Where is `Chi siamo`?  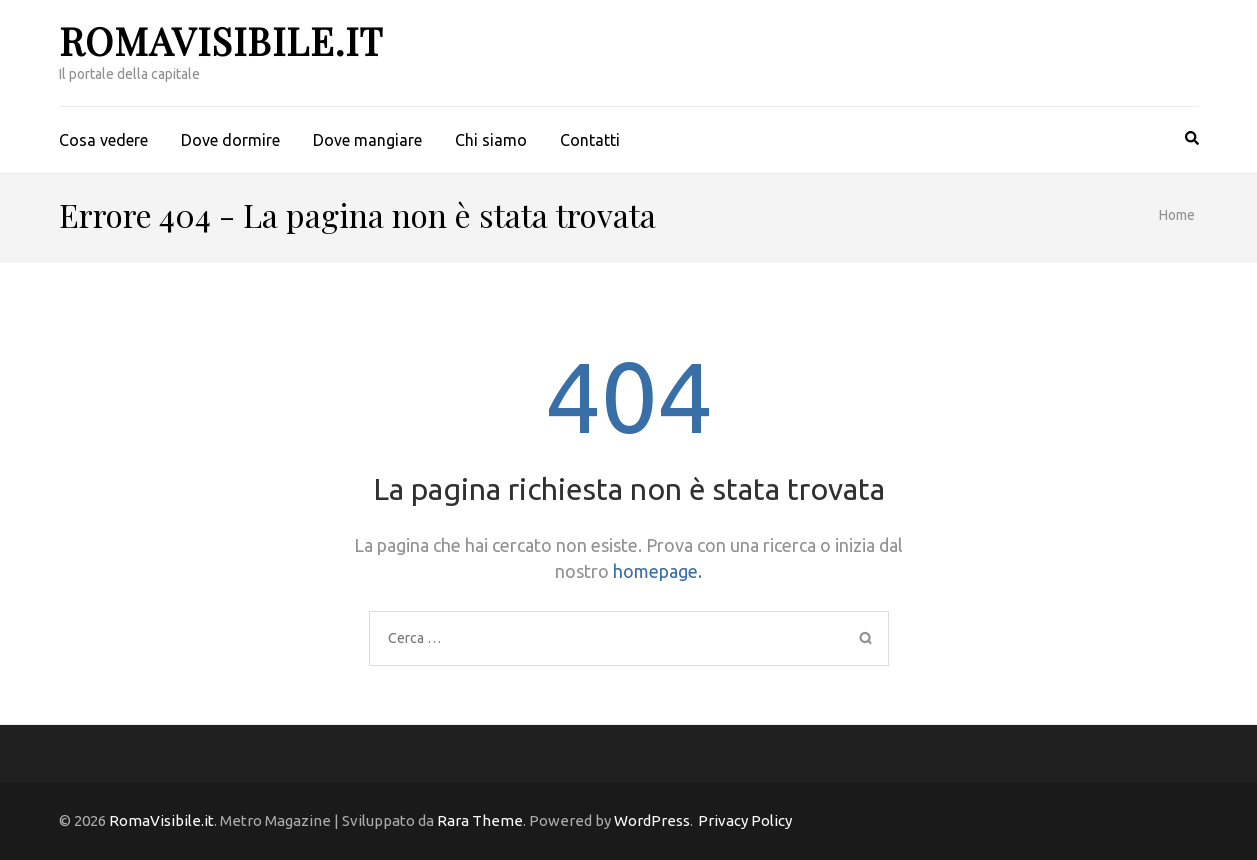 Chi siamo is located at coordinates (491, 140).